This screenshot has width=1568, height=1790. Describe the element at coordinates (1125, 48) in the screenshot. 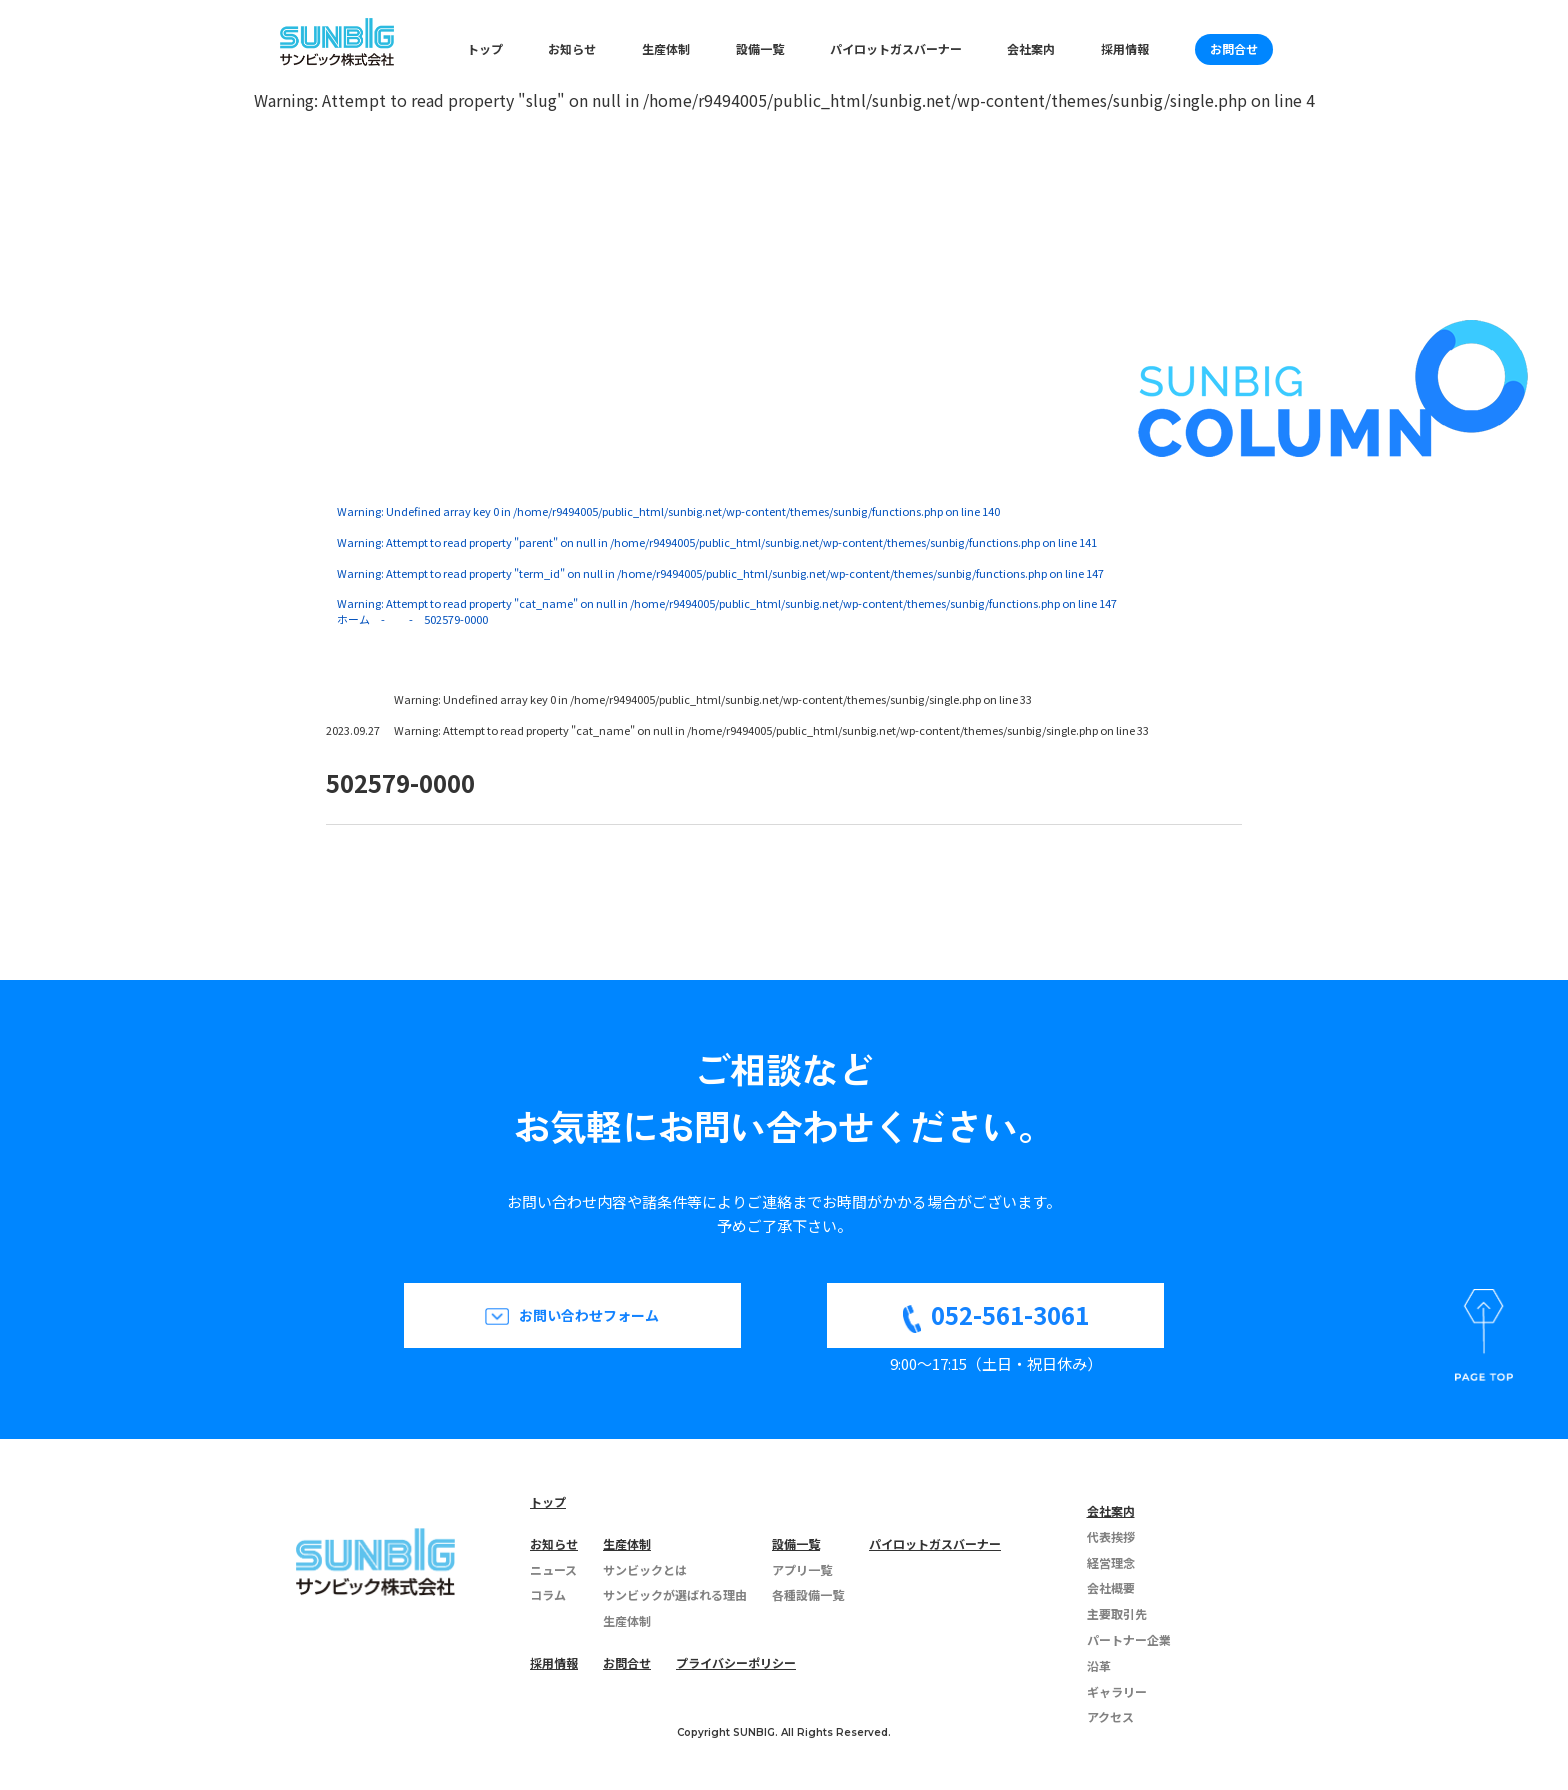

I see `採用情報` at that location.